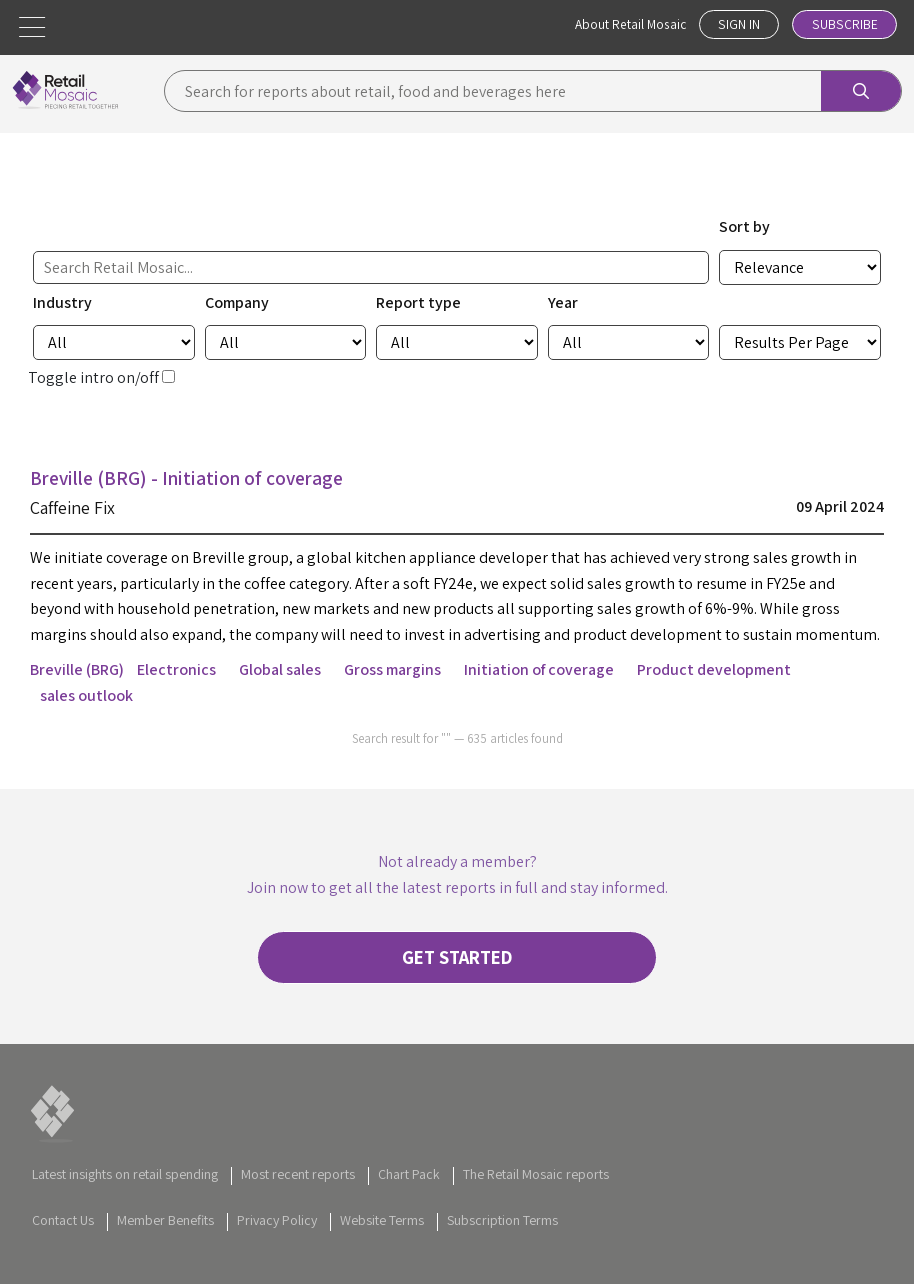  What do you see at coordinates (165, 1228) in the screenshot?
I see `Member Benefits` at bounding box center [165, 1228].